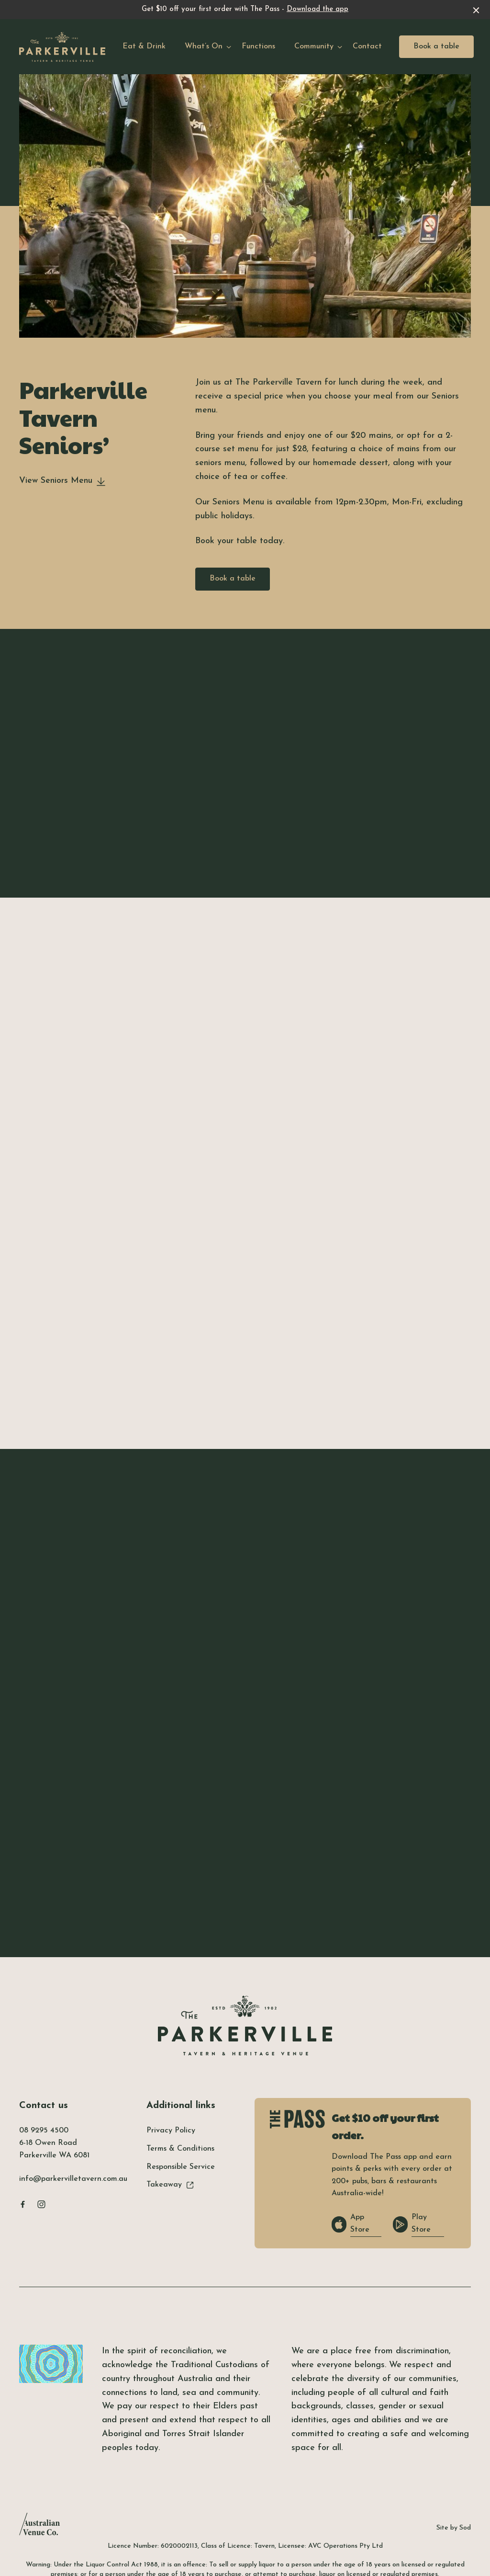 The height and width of the screenshot is (2576, 490). I want to click on Responsible Service [link], so click(180, 2167).